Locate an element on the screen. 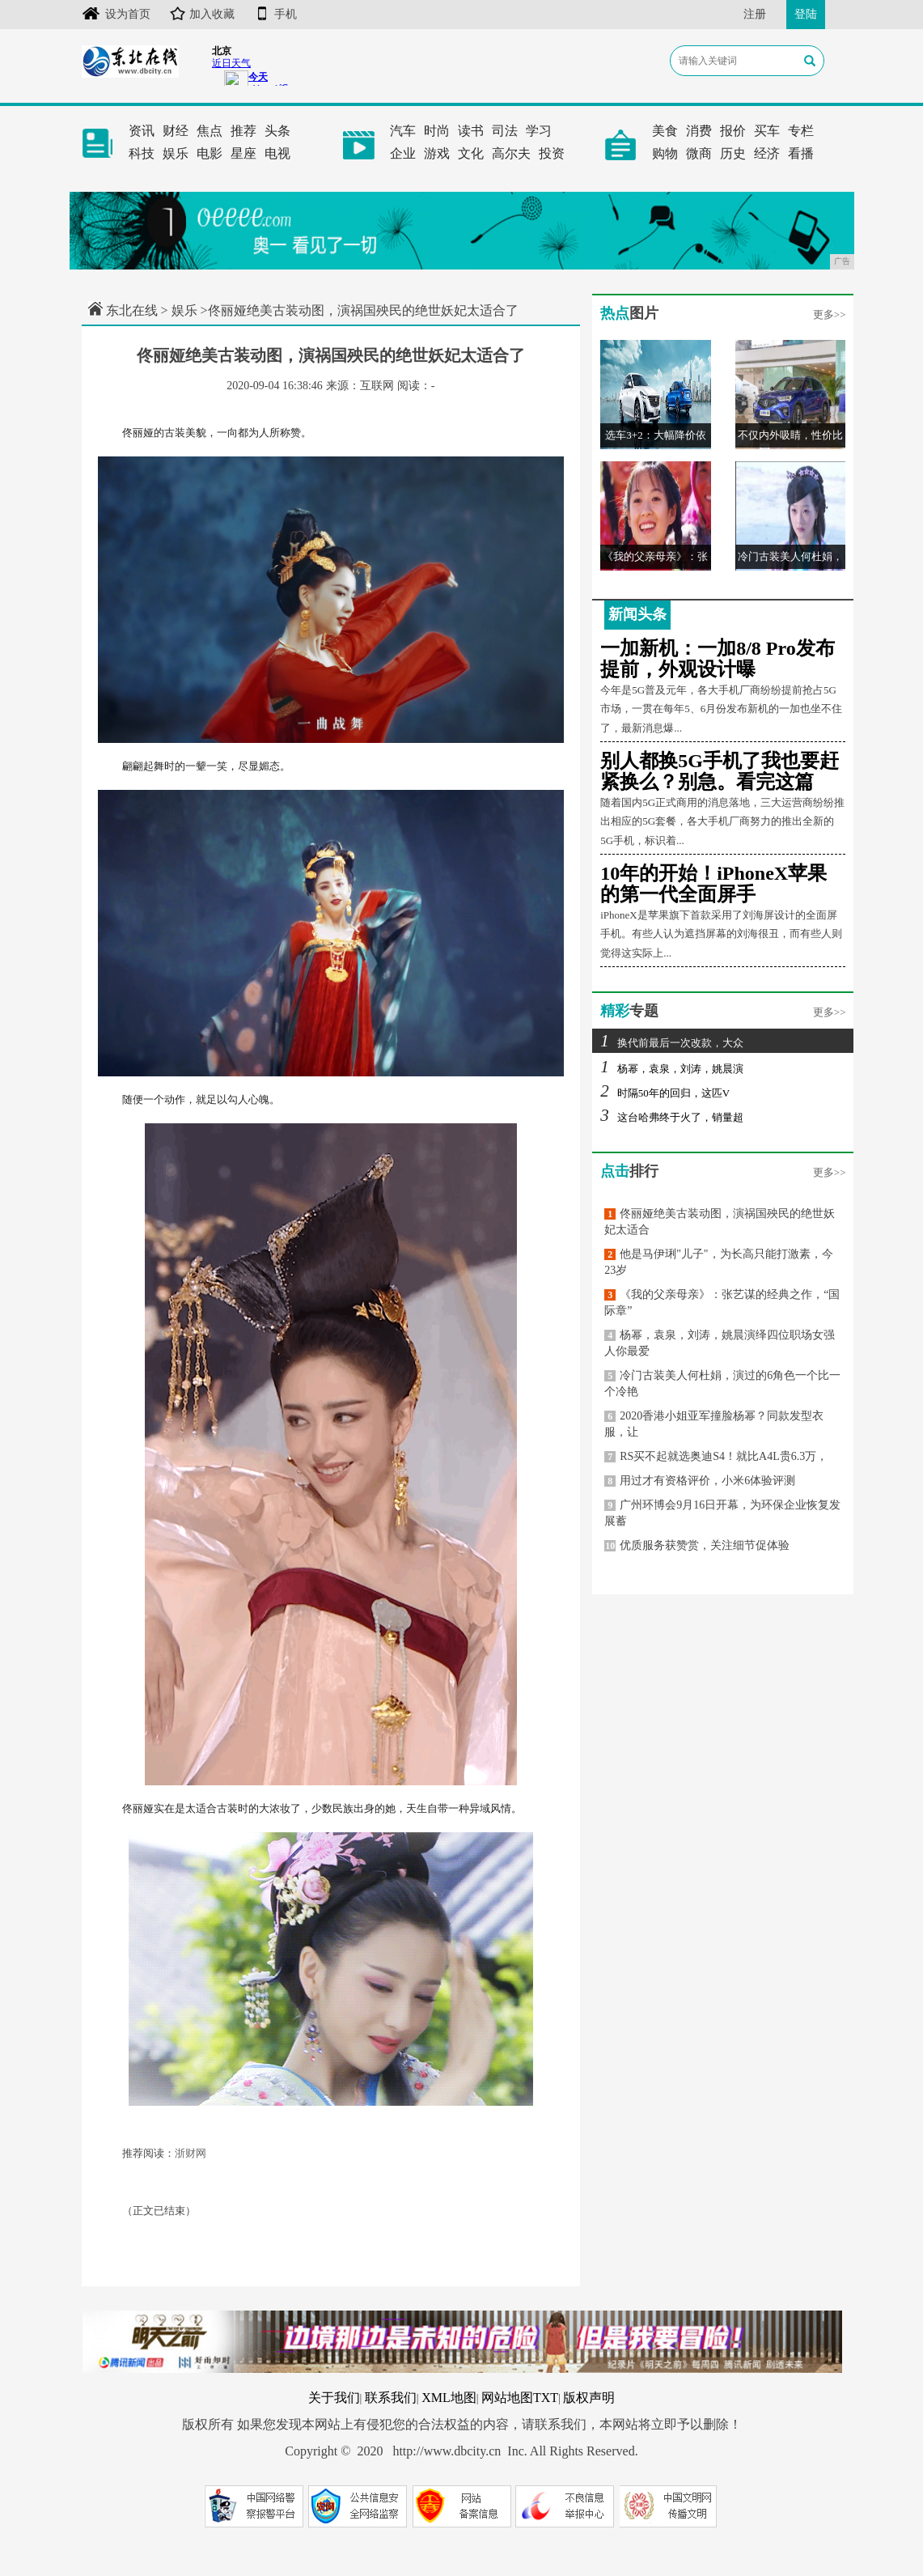 The width and height of the screenshot is (923, 2576). 手机 is located at coordinates (276, 14).